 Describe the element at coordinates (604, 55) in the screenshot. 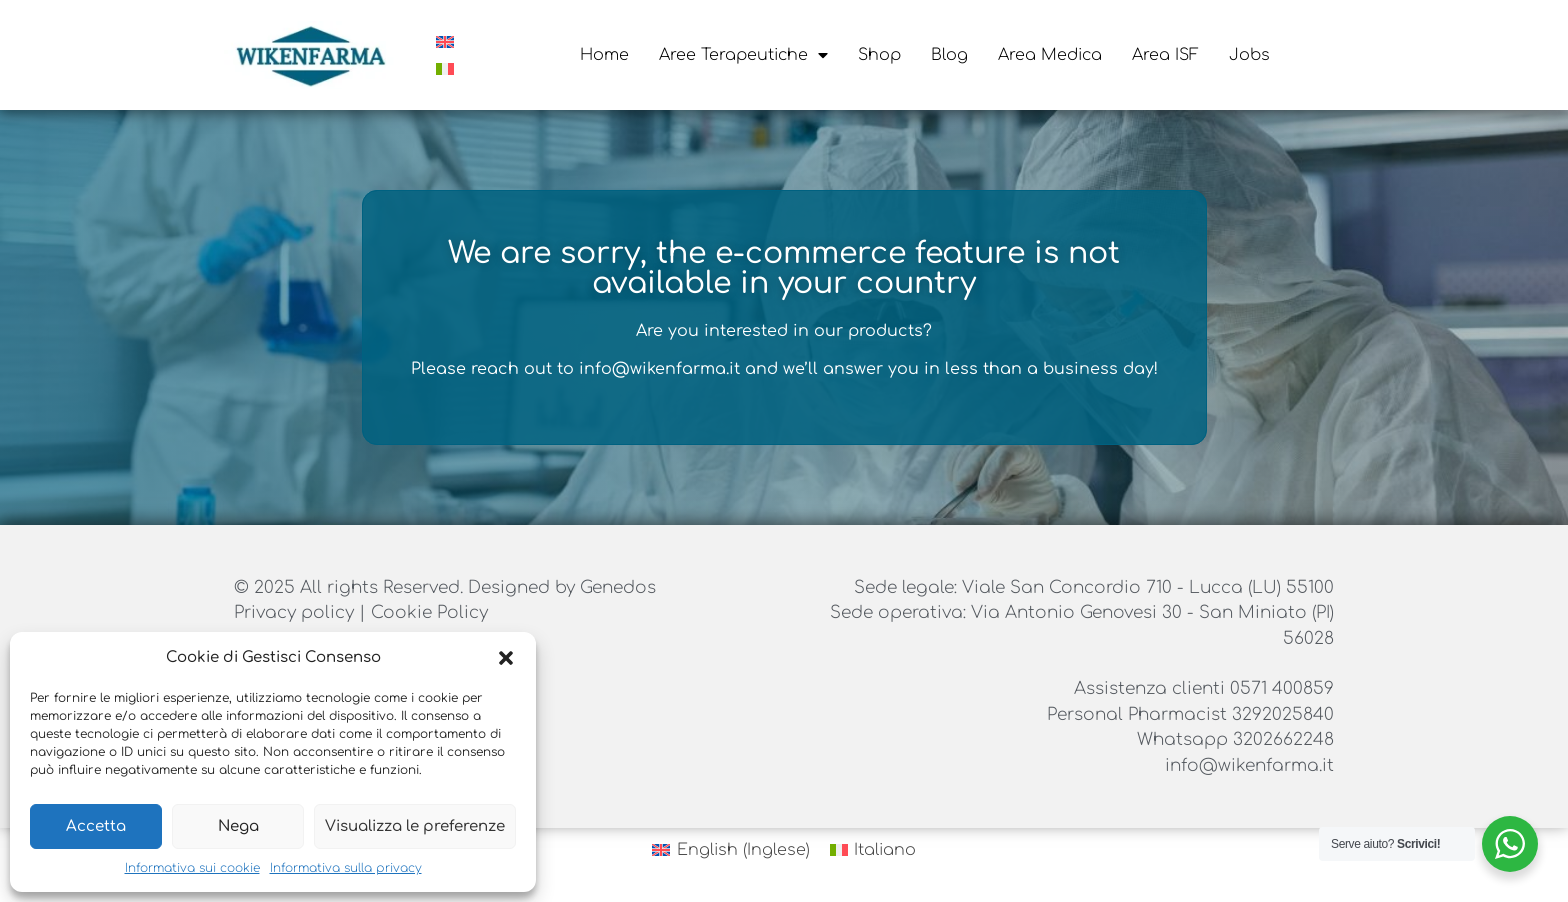

I see `Home` at that location.